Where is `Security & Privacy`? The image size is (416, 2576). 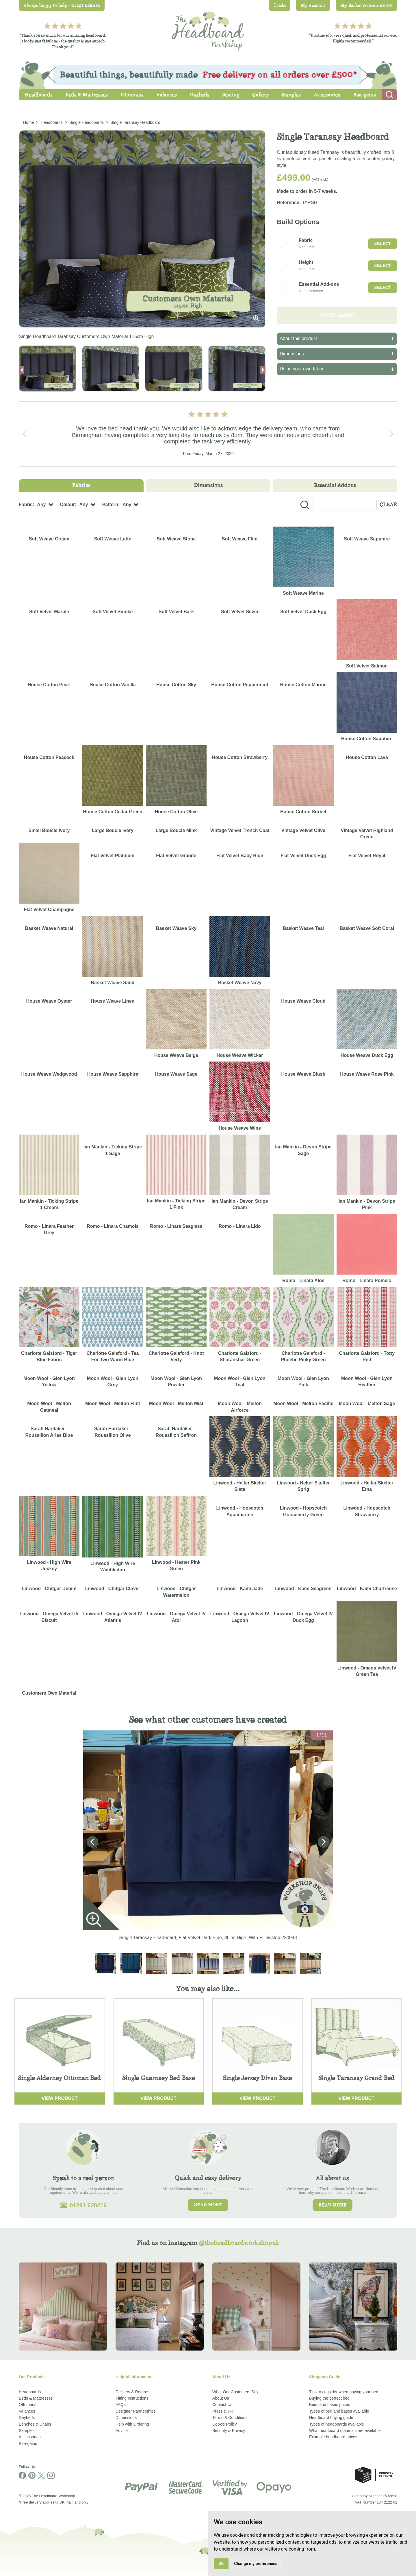 Security & Privacy is located at coordinates (228, 2430).